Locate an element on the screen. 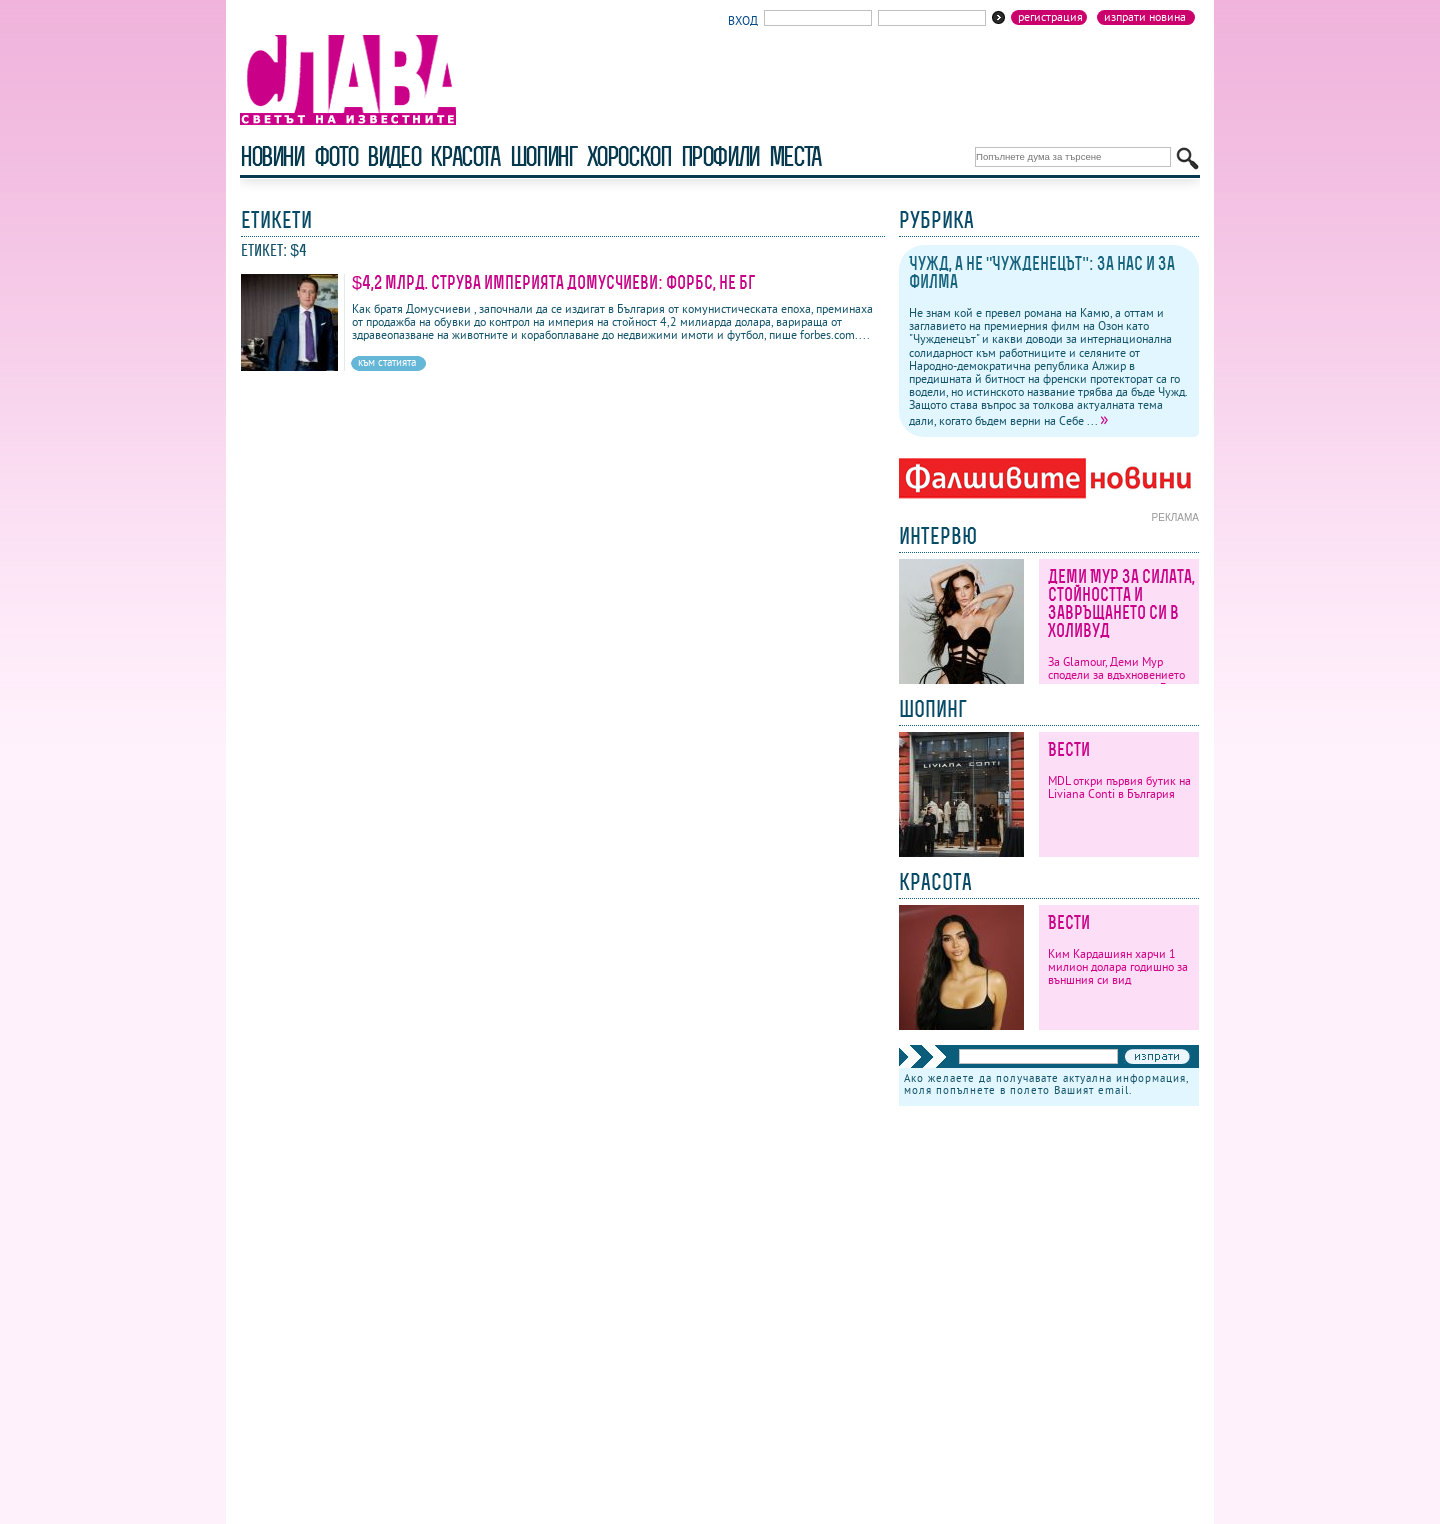  Места is located at coordinates (795, 156).